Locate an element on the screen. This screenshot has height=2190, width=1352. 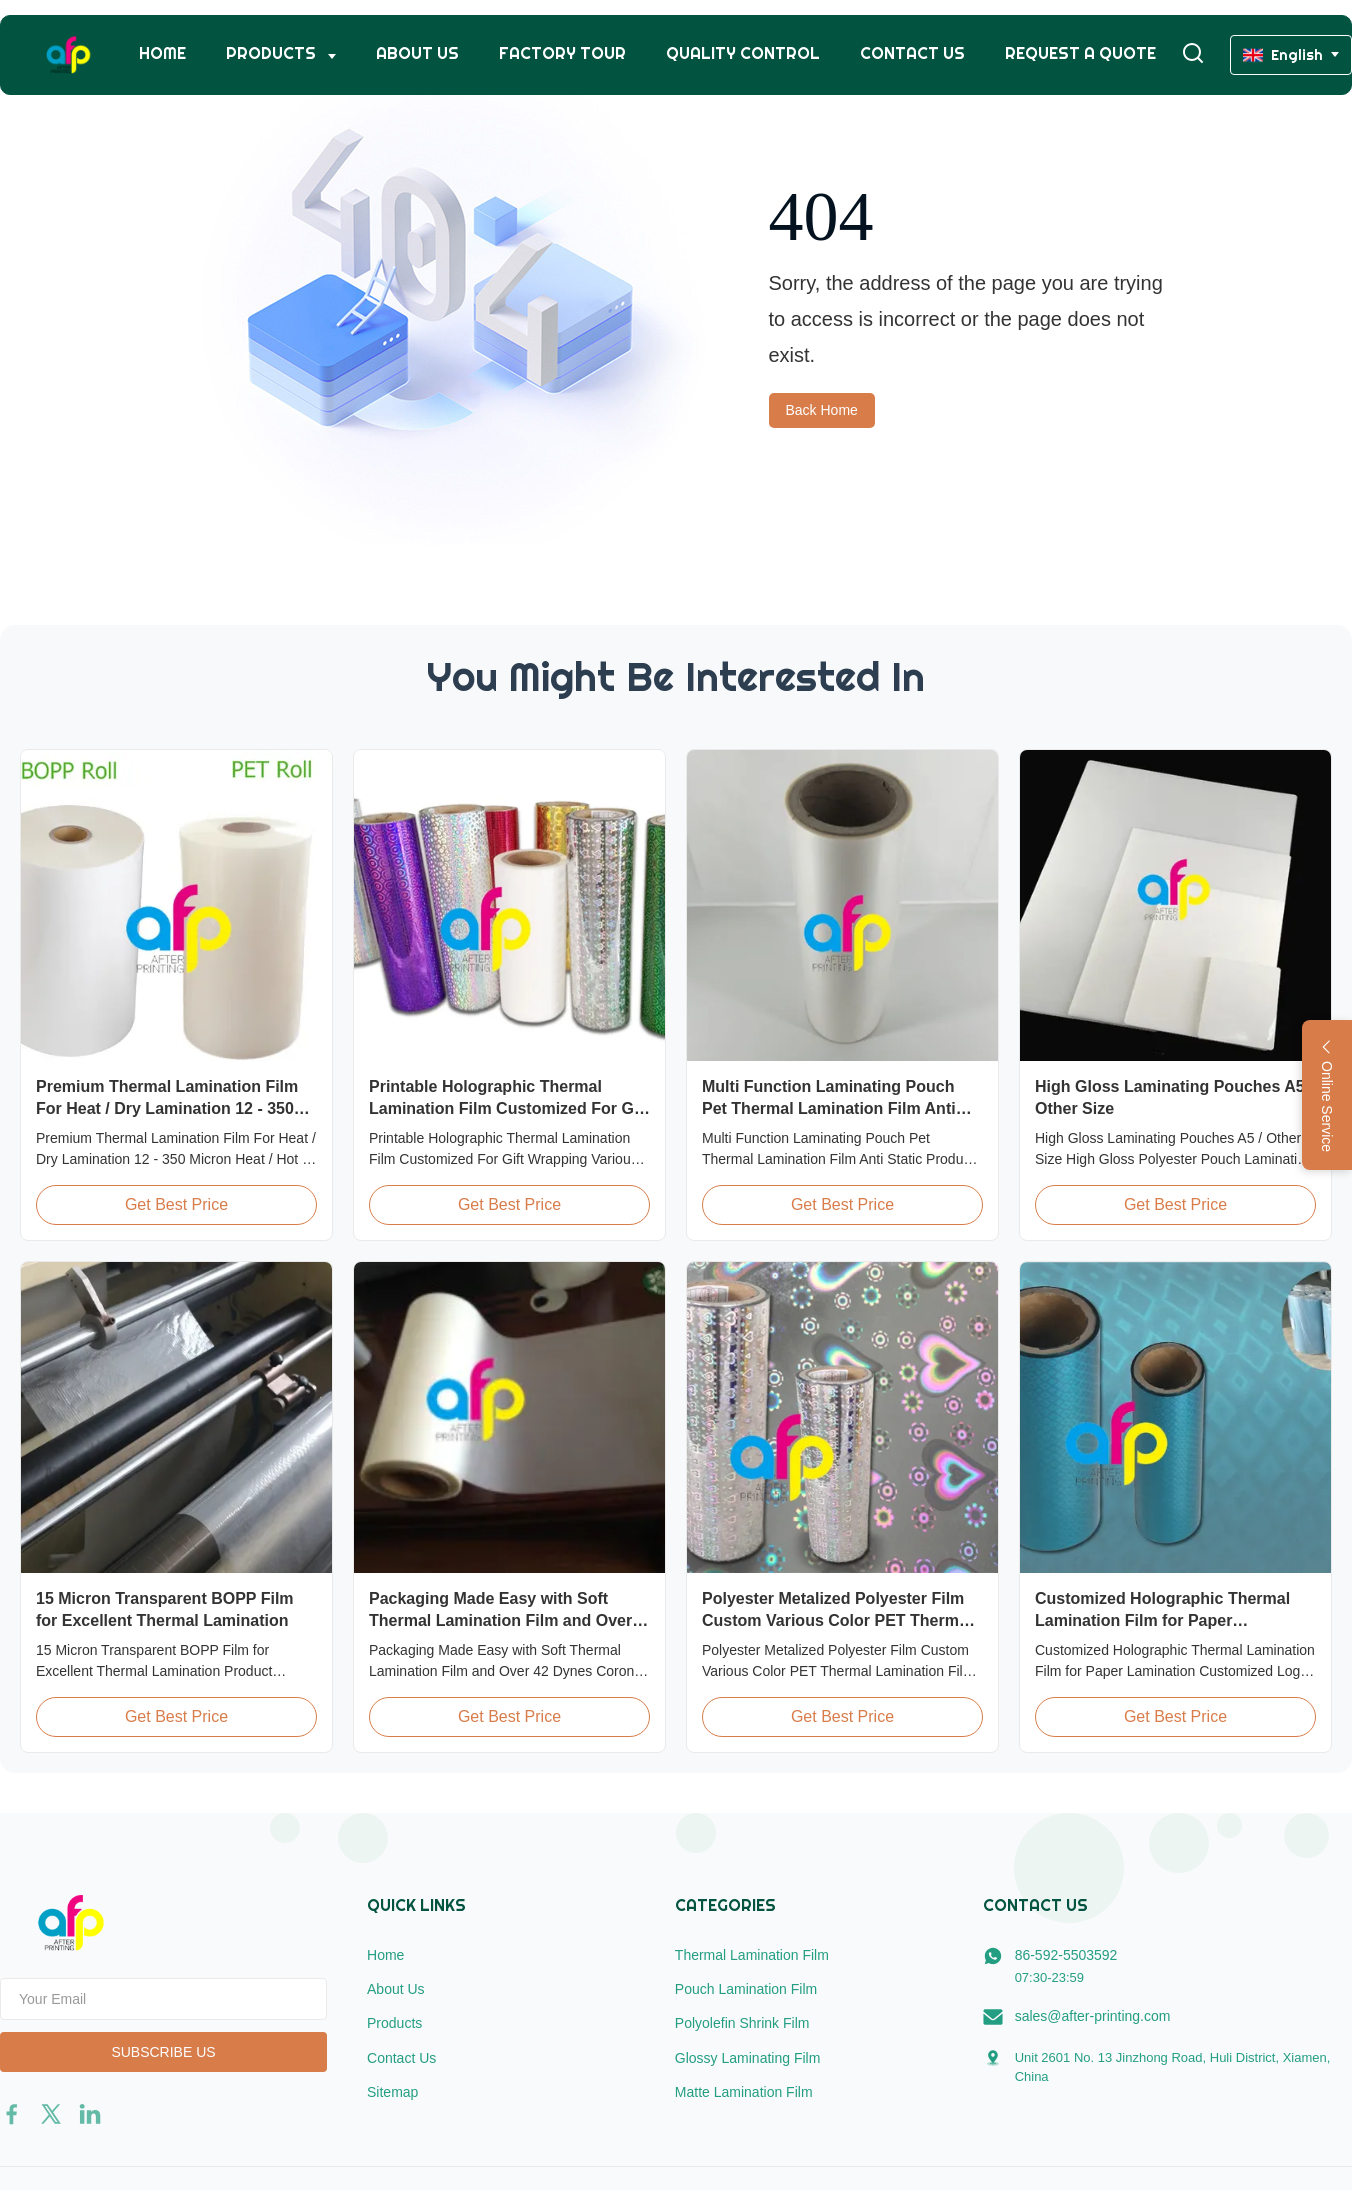
Back Home is located at coordinates (822, 410).